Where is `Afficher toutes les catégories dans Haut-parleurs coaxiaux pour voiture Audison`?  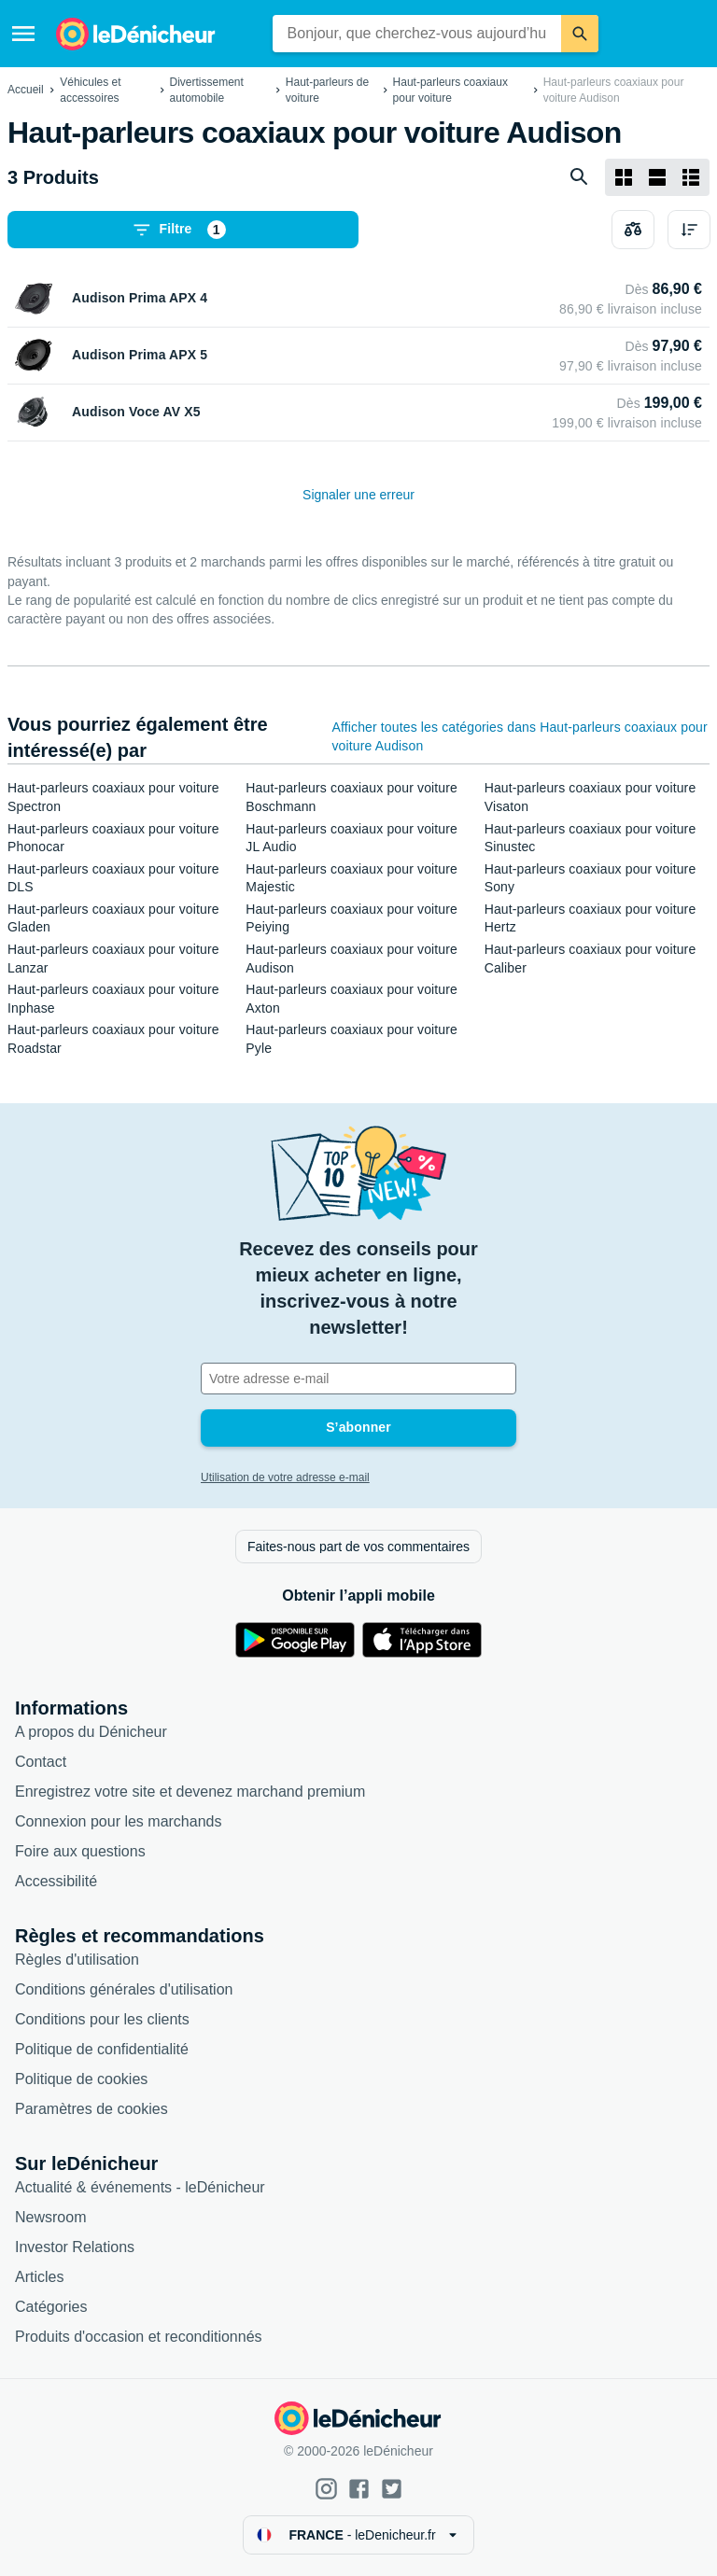 Afficher toutes les catégories dans Haut-parleurs coaxiaux pour voiture Audison is located at coordinates (519, 736).